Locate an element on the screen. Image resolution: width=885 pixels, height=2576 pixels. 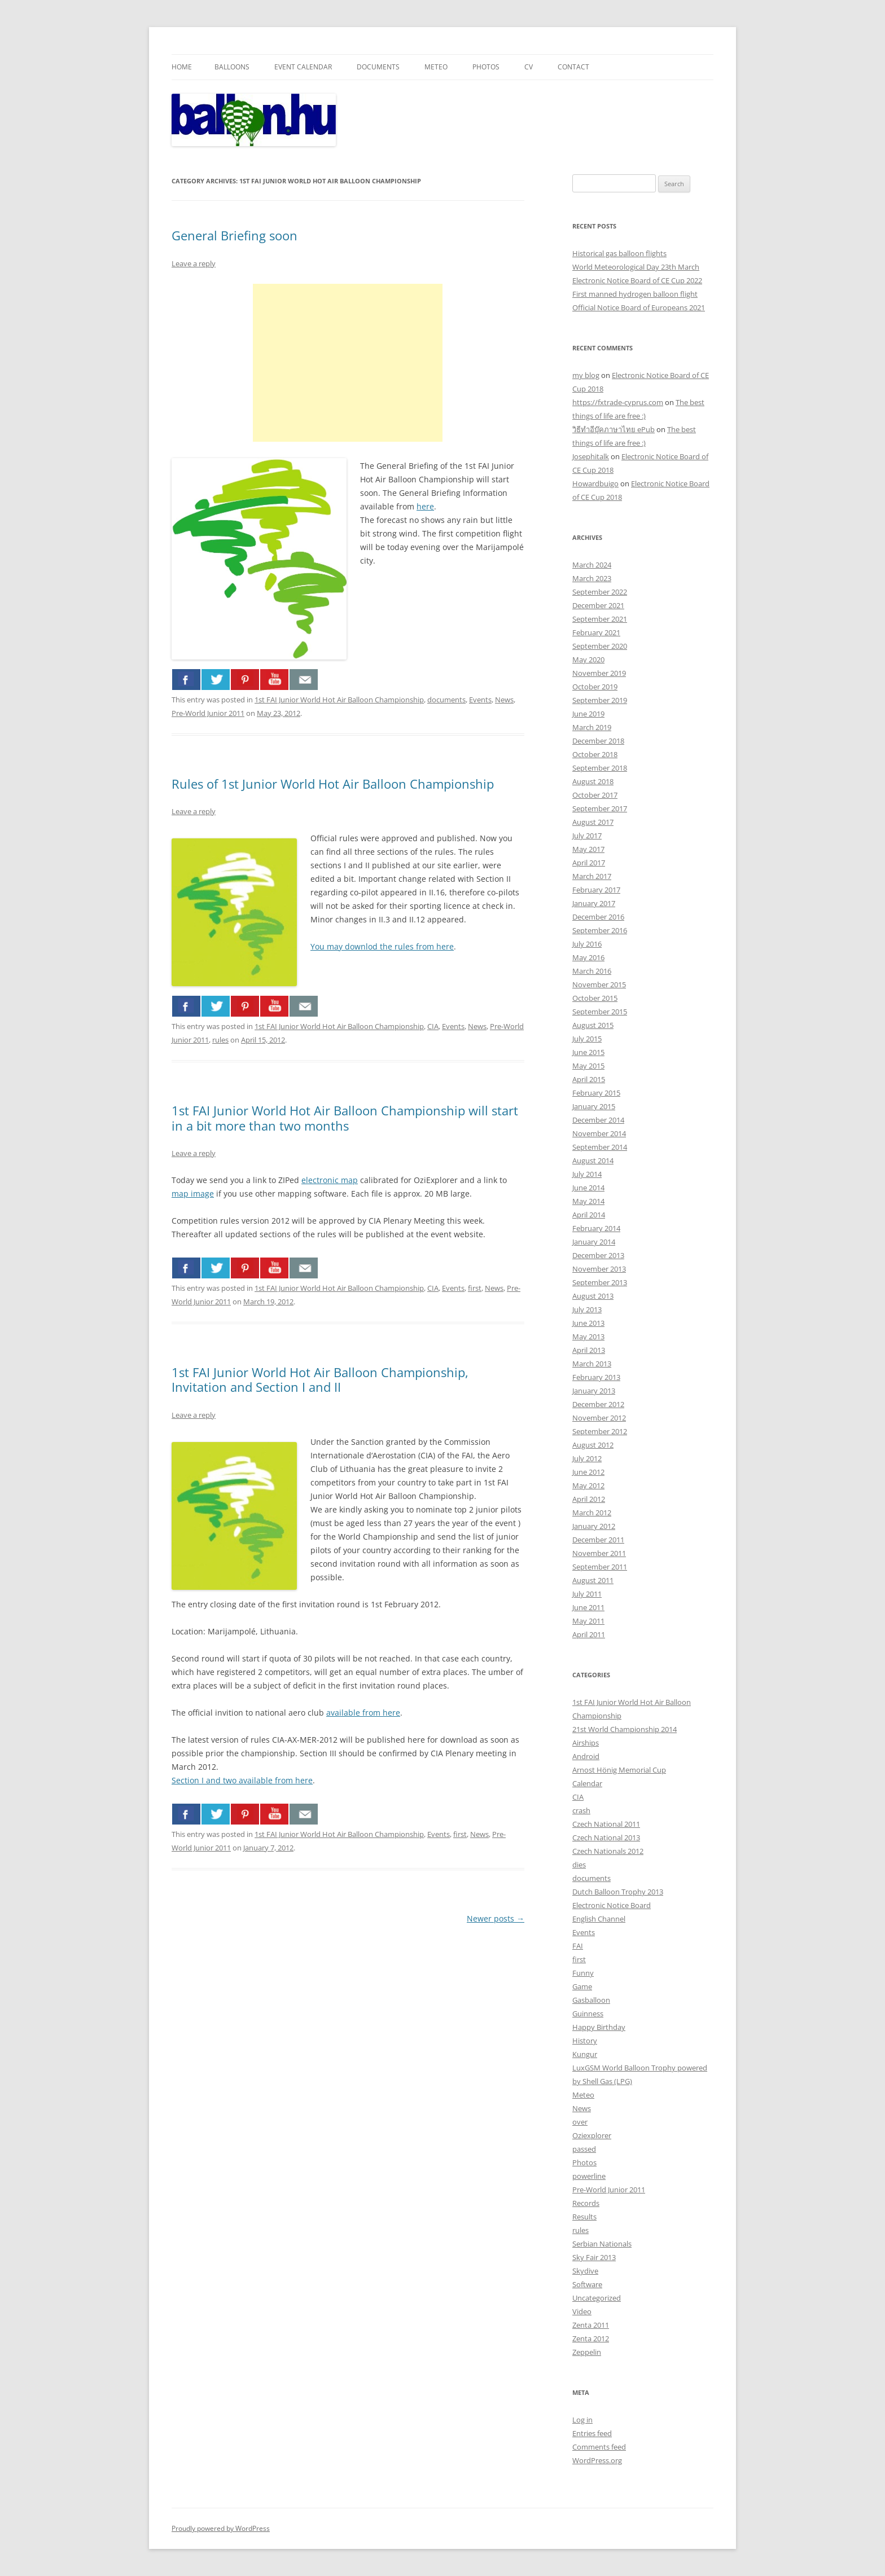
August 2015 is located at coordinates (593, 1025).